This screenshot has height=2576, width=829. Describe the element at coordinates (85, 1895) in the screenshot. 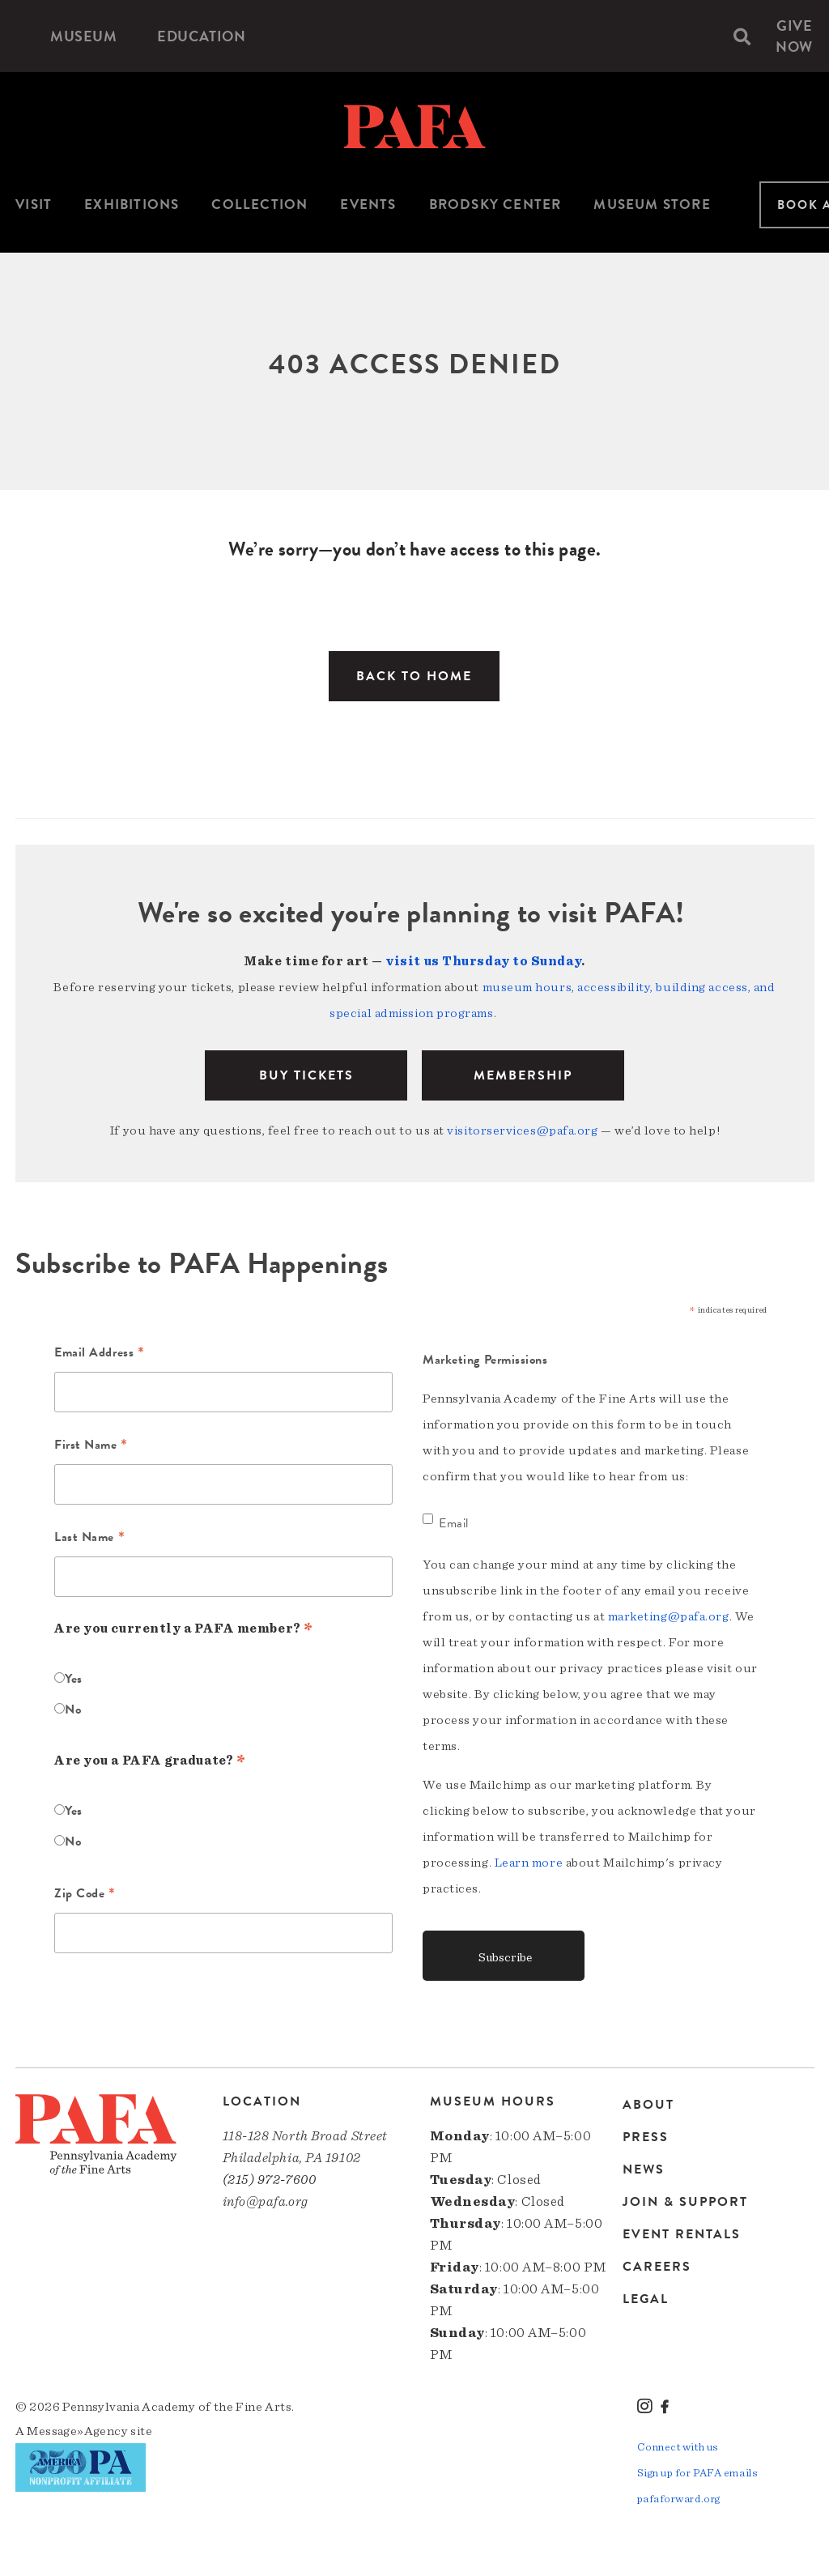

I see `Zip Code` at that location.